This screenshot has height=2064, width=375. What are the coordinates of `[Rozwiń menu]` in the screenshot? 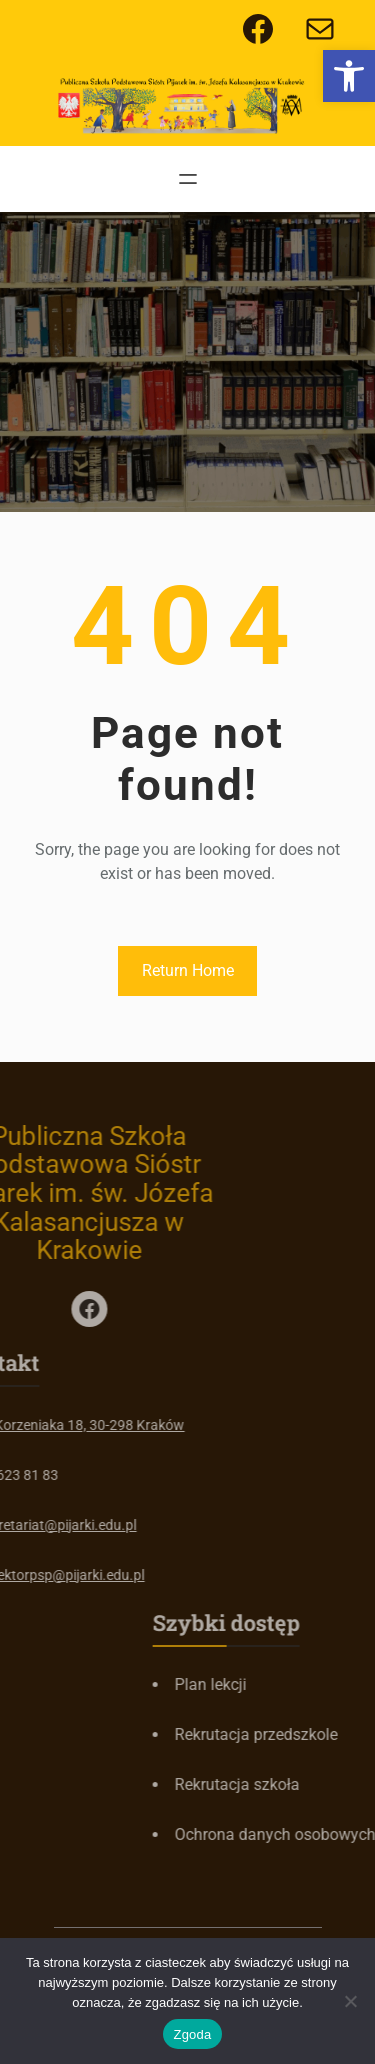 It's located at (188, 179).